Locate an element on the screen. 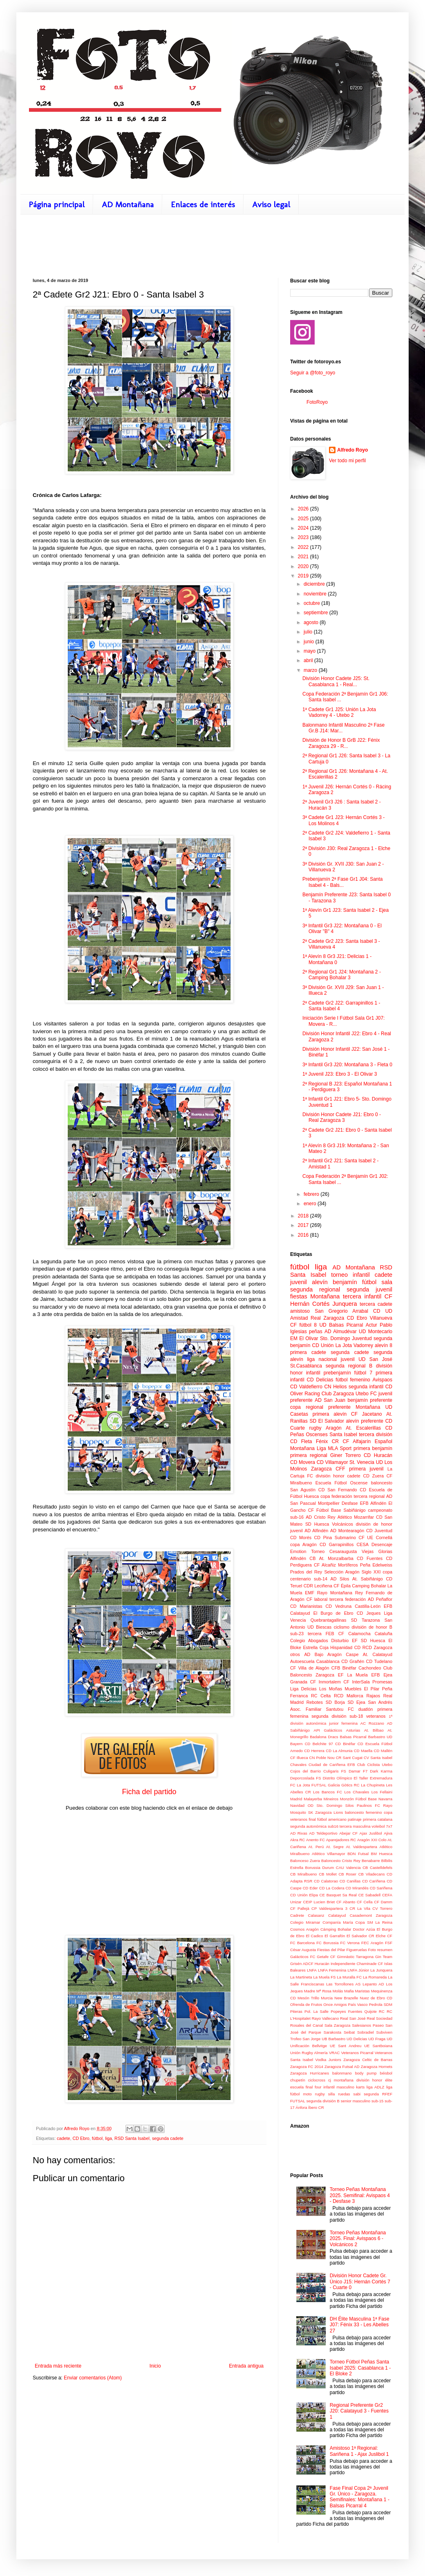  CF Illueca is located at coordinates (299, 1757).